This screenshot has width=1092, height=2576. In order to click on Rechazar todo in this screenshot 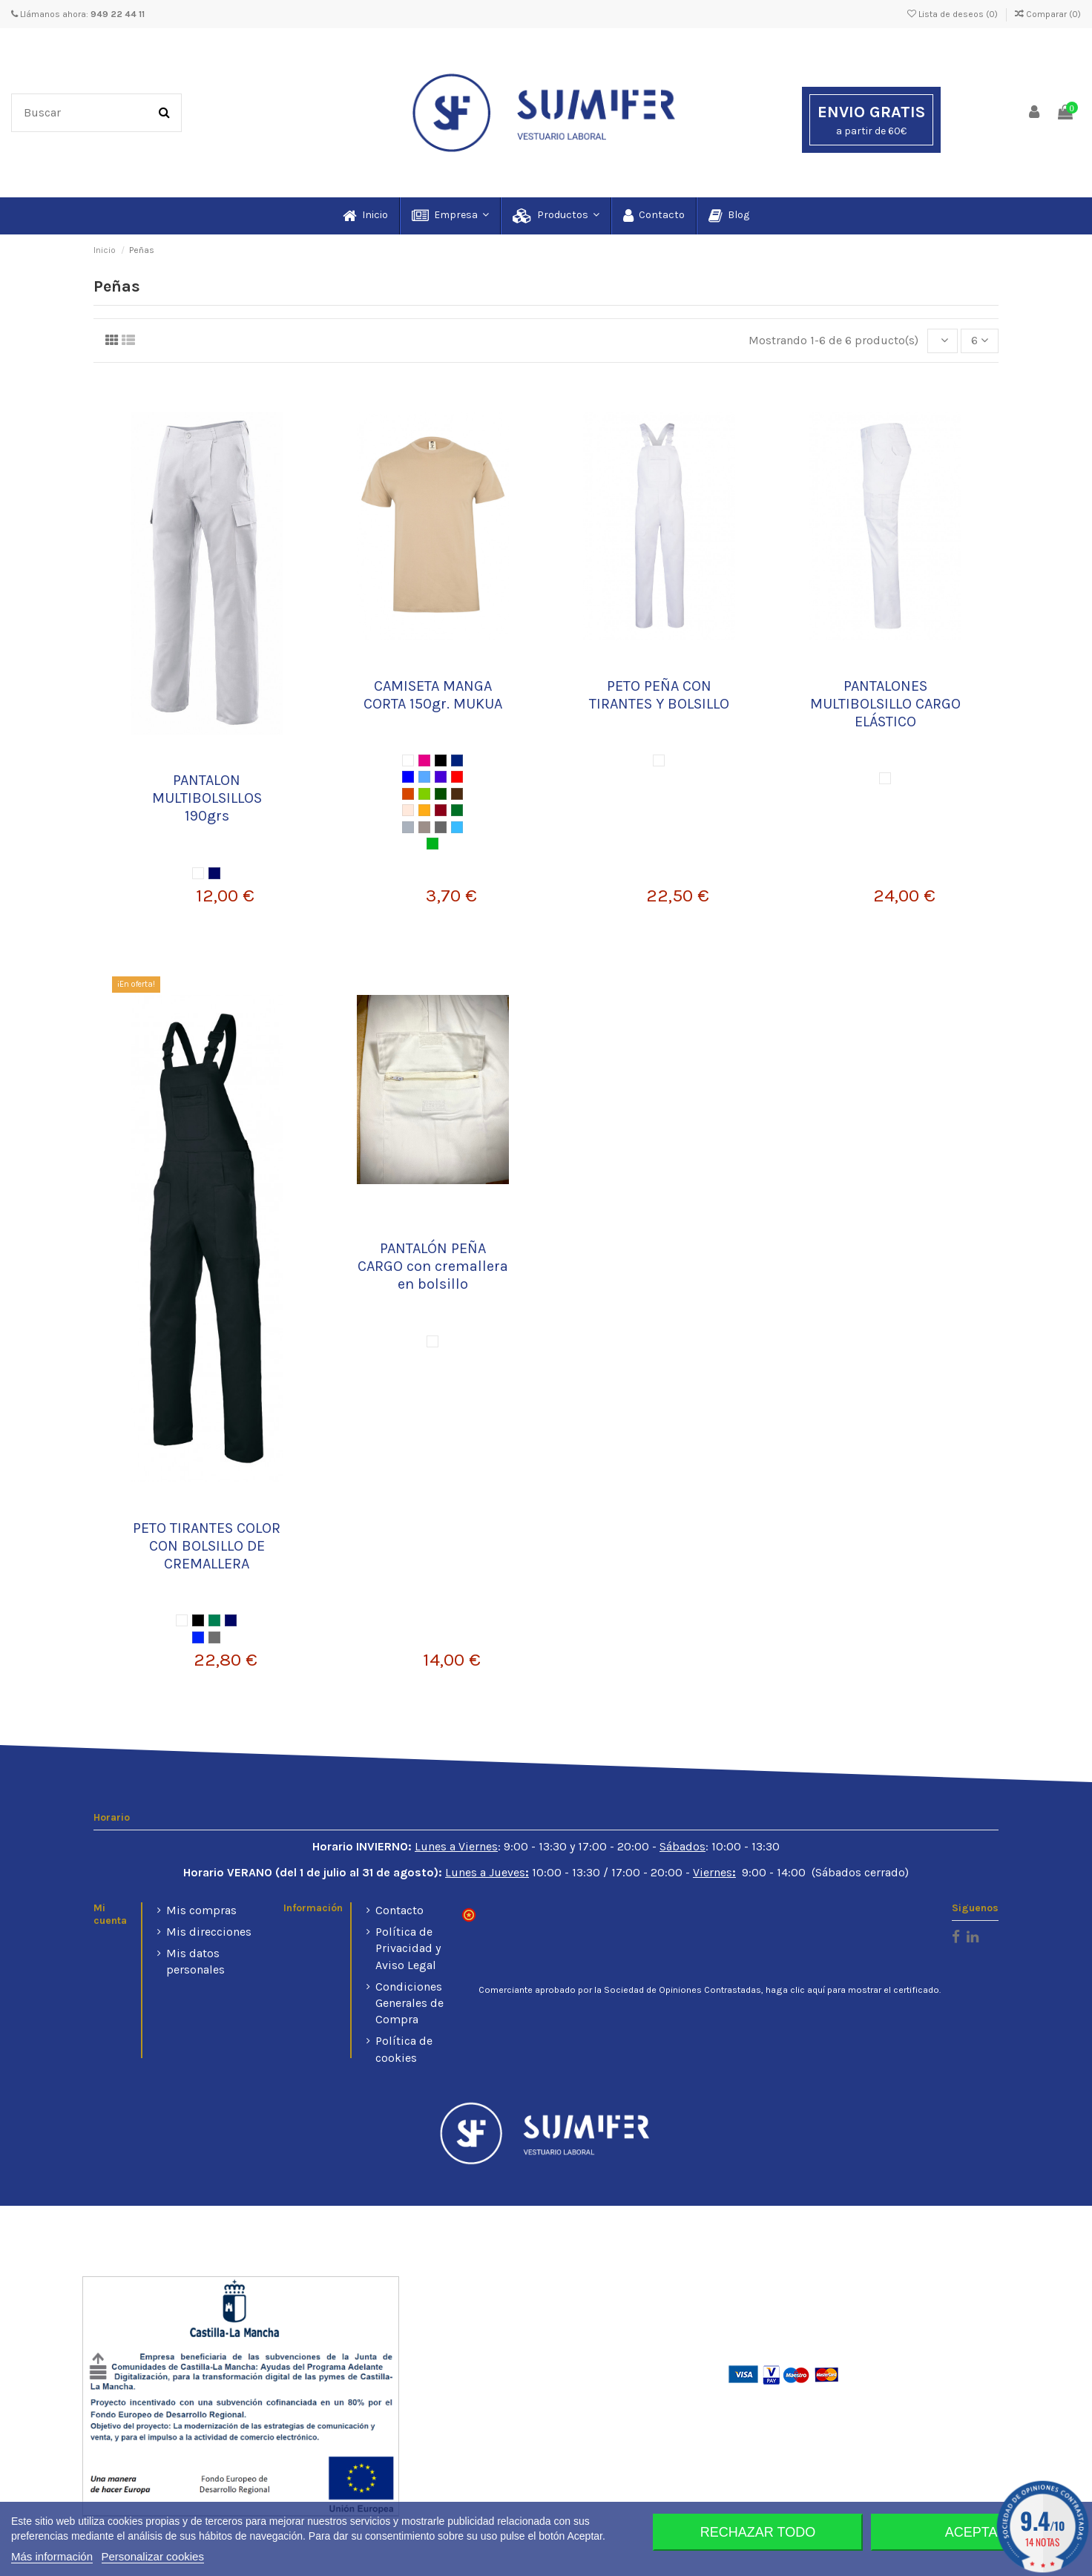, I will do `click(757, 2532)`.